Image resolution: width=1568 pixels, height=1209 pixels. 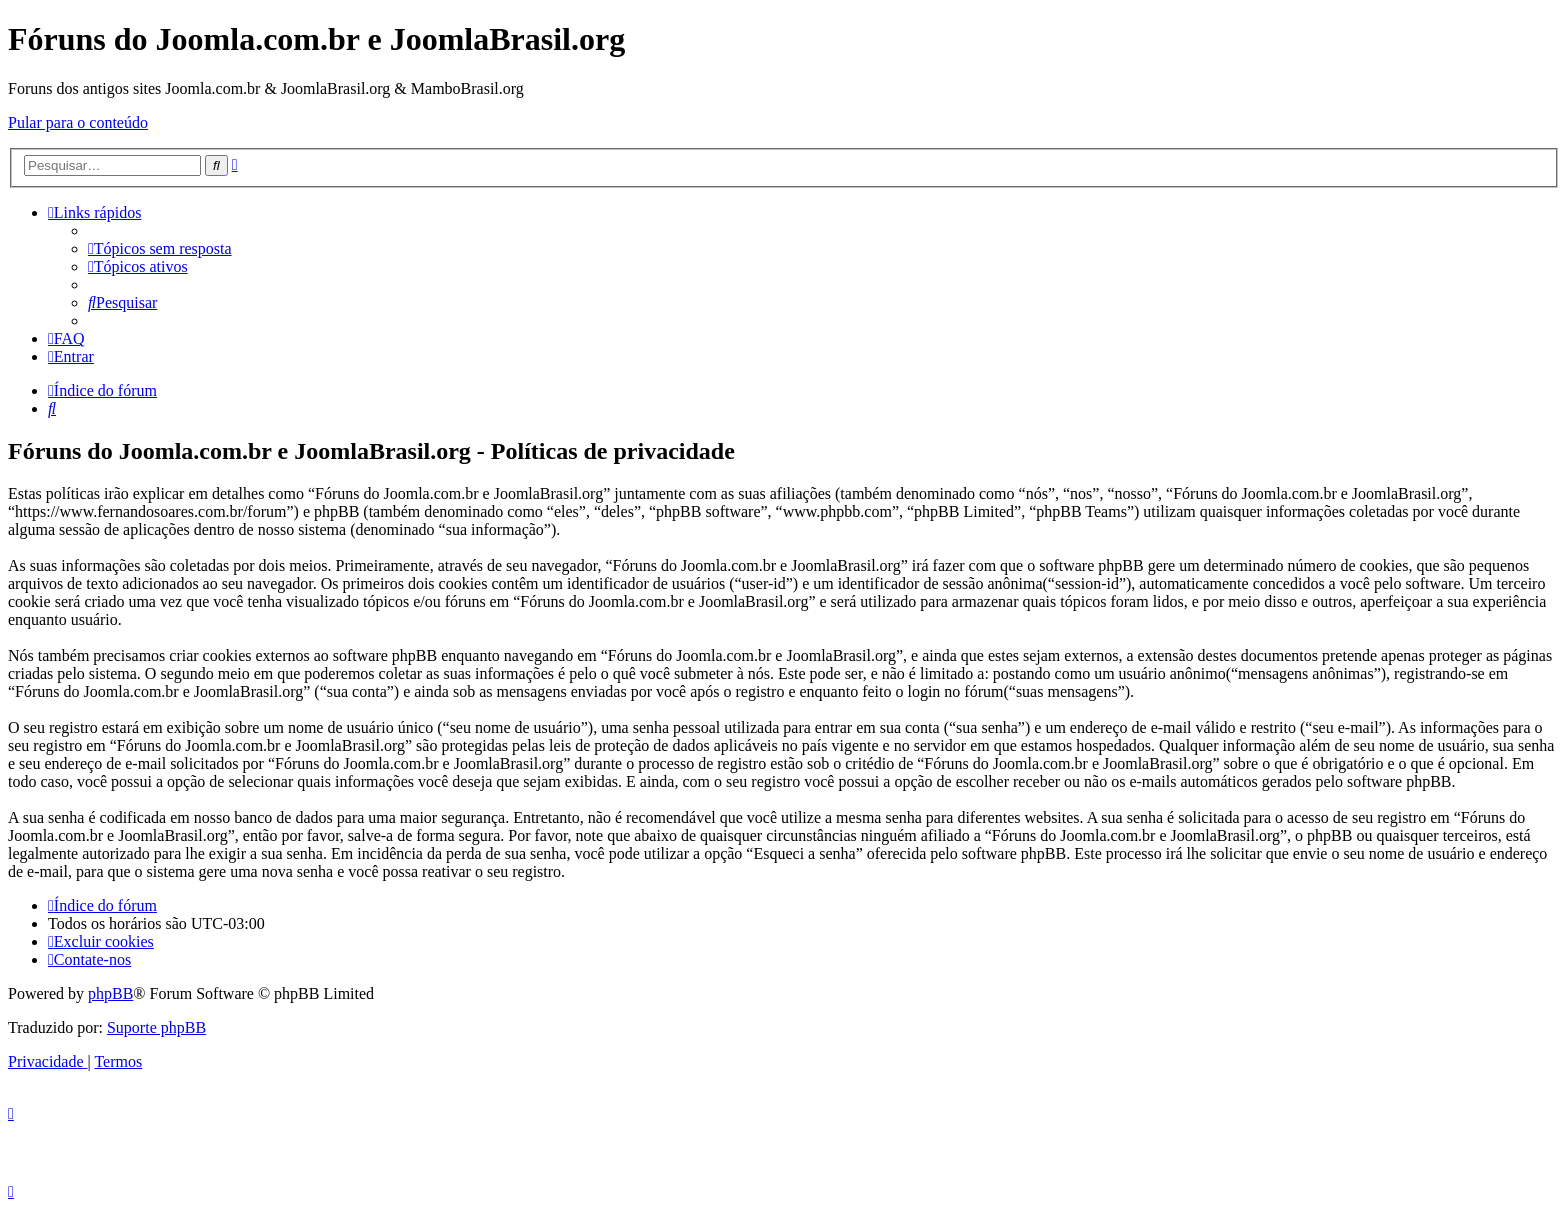 What do you see at coordinates (160, 248) in the screenshot?
I see `[menuitem]` at bounding box center [160, 248].